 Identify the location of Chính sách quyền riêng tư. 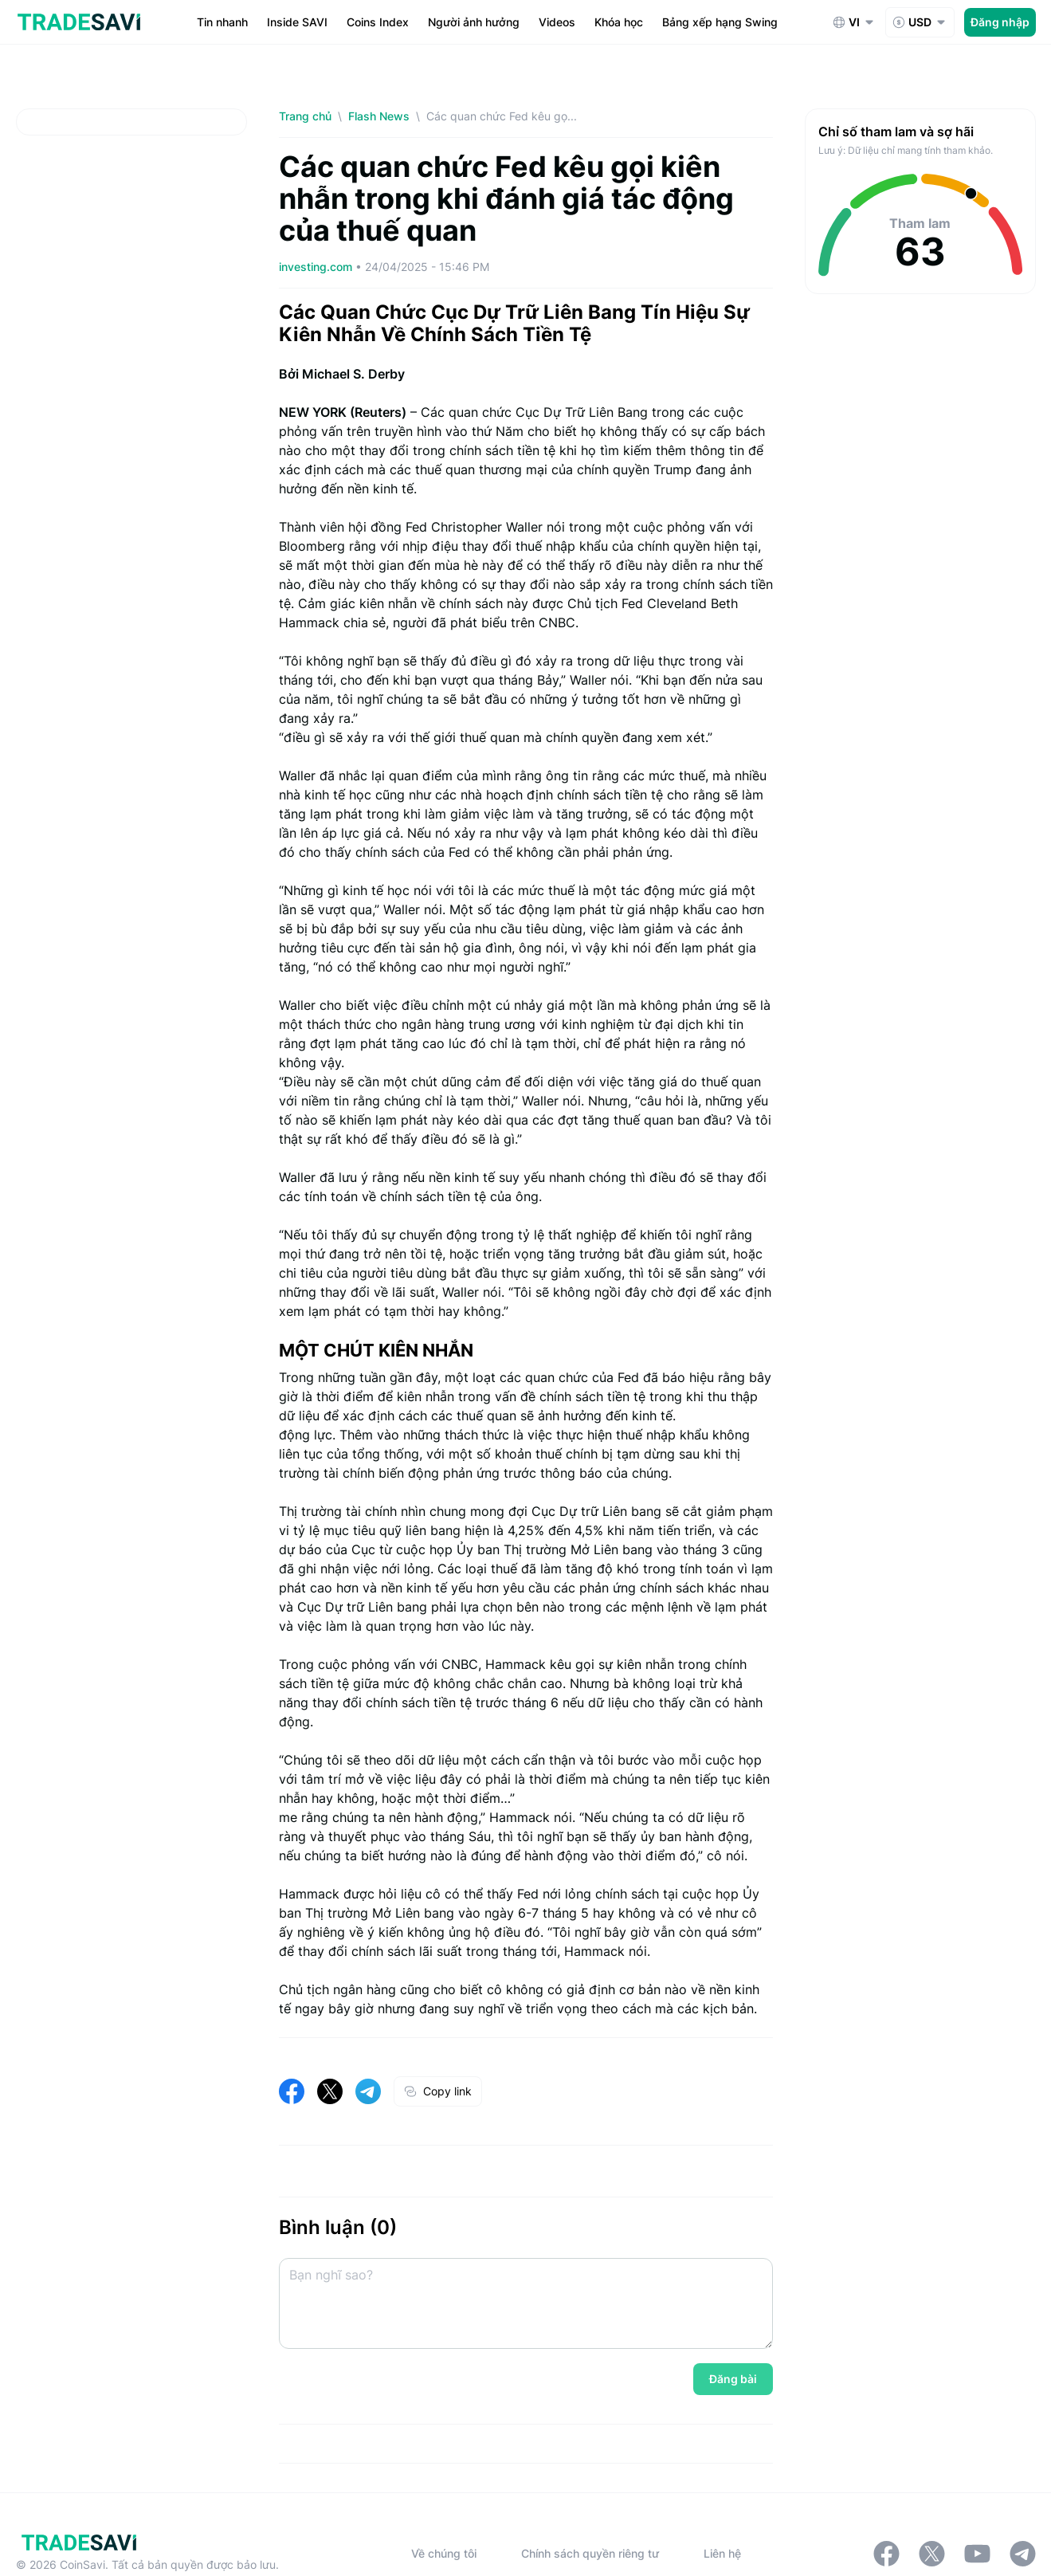
(590, 2553).